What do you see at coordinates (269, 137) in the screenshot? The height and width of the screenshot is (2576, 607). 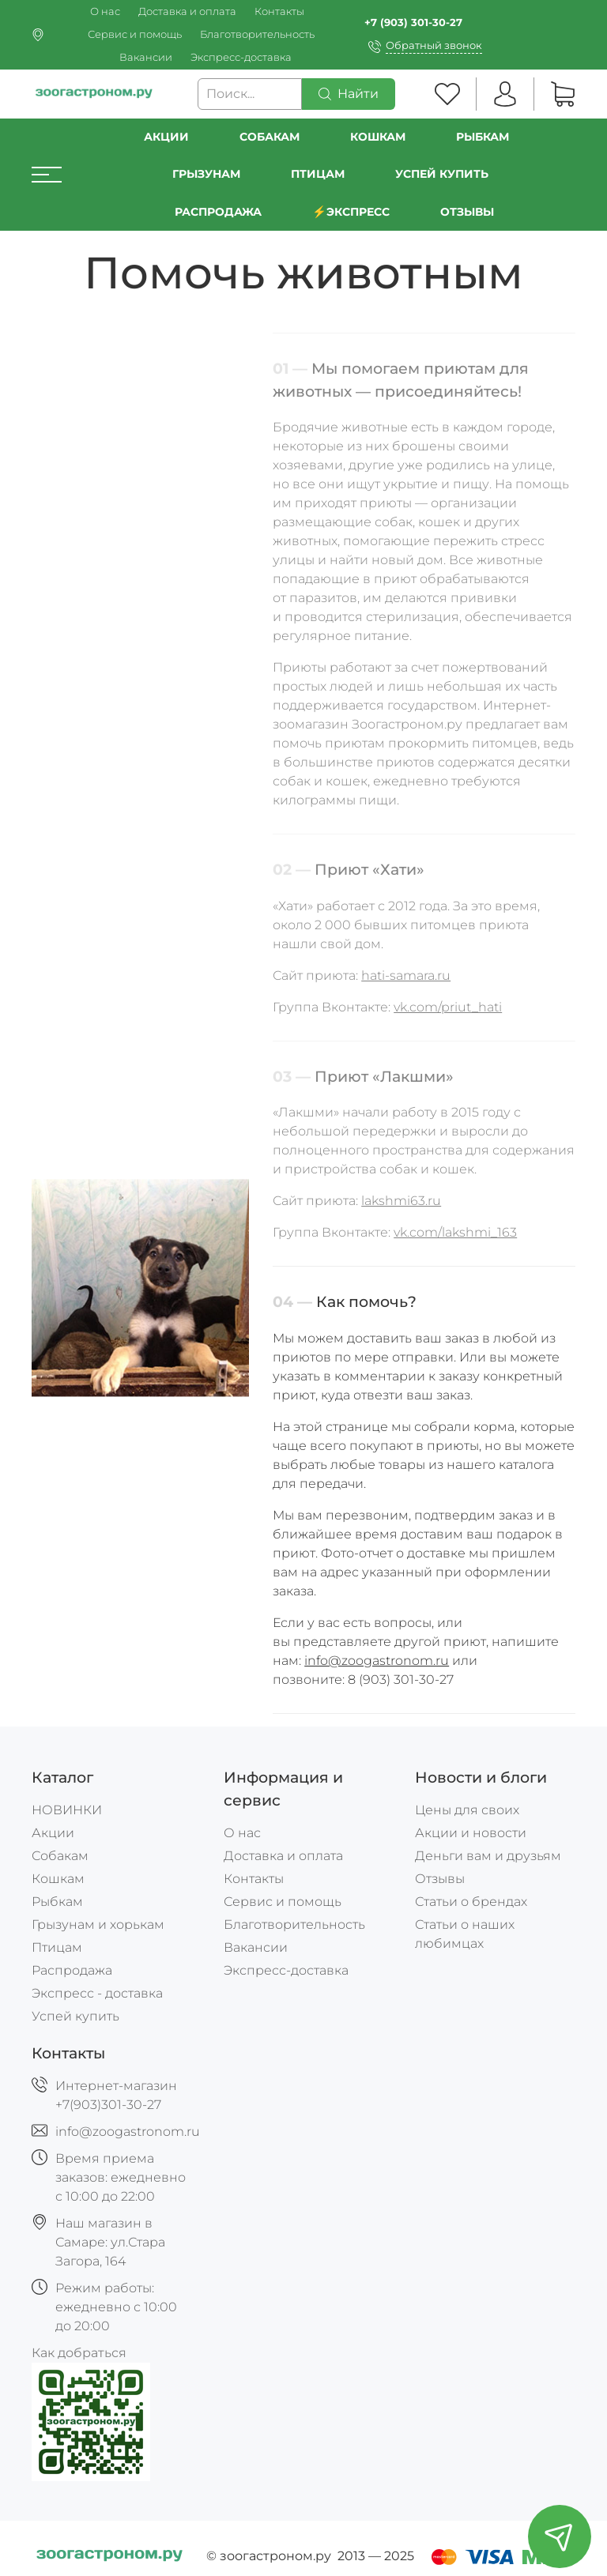 I see `Собакам` at bounding box center [269, 137].